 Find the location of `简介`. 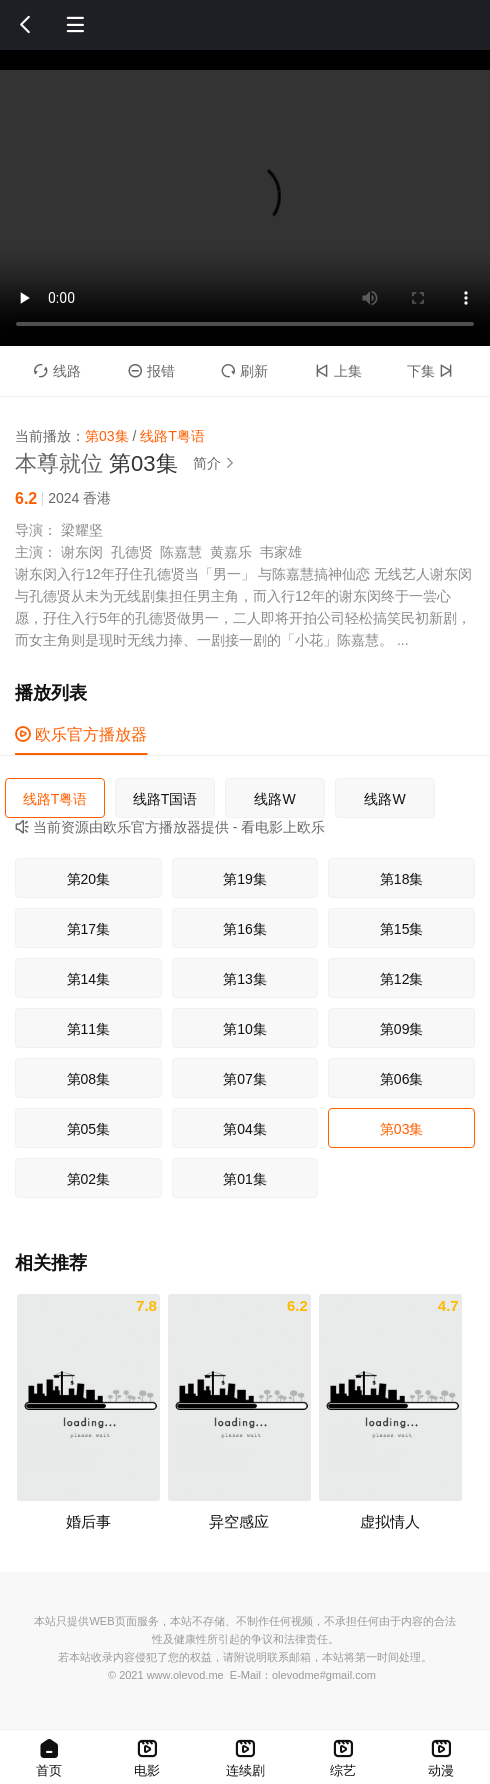

简介 is located at coordinates (217, 463).